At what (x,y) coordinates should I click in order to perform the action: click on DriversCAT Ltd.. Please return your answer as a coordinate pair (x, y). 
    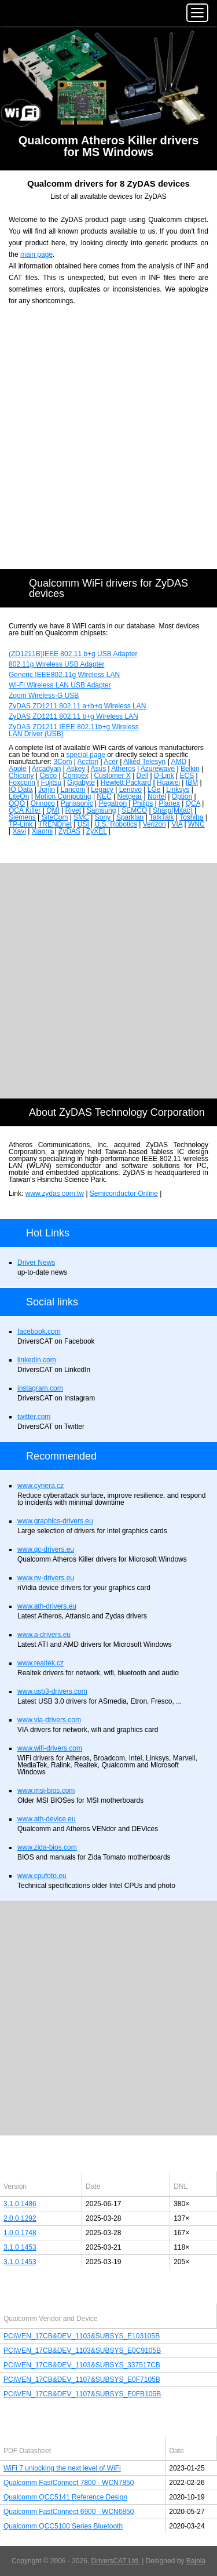
    Looking at the image, I should click on (115, 2561).